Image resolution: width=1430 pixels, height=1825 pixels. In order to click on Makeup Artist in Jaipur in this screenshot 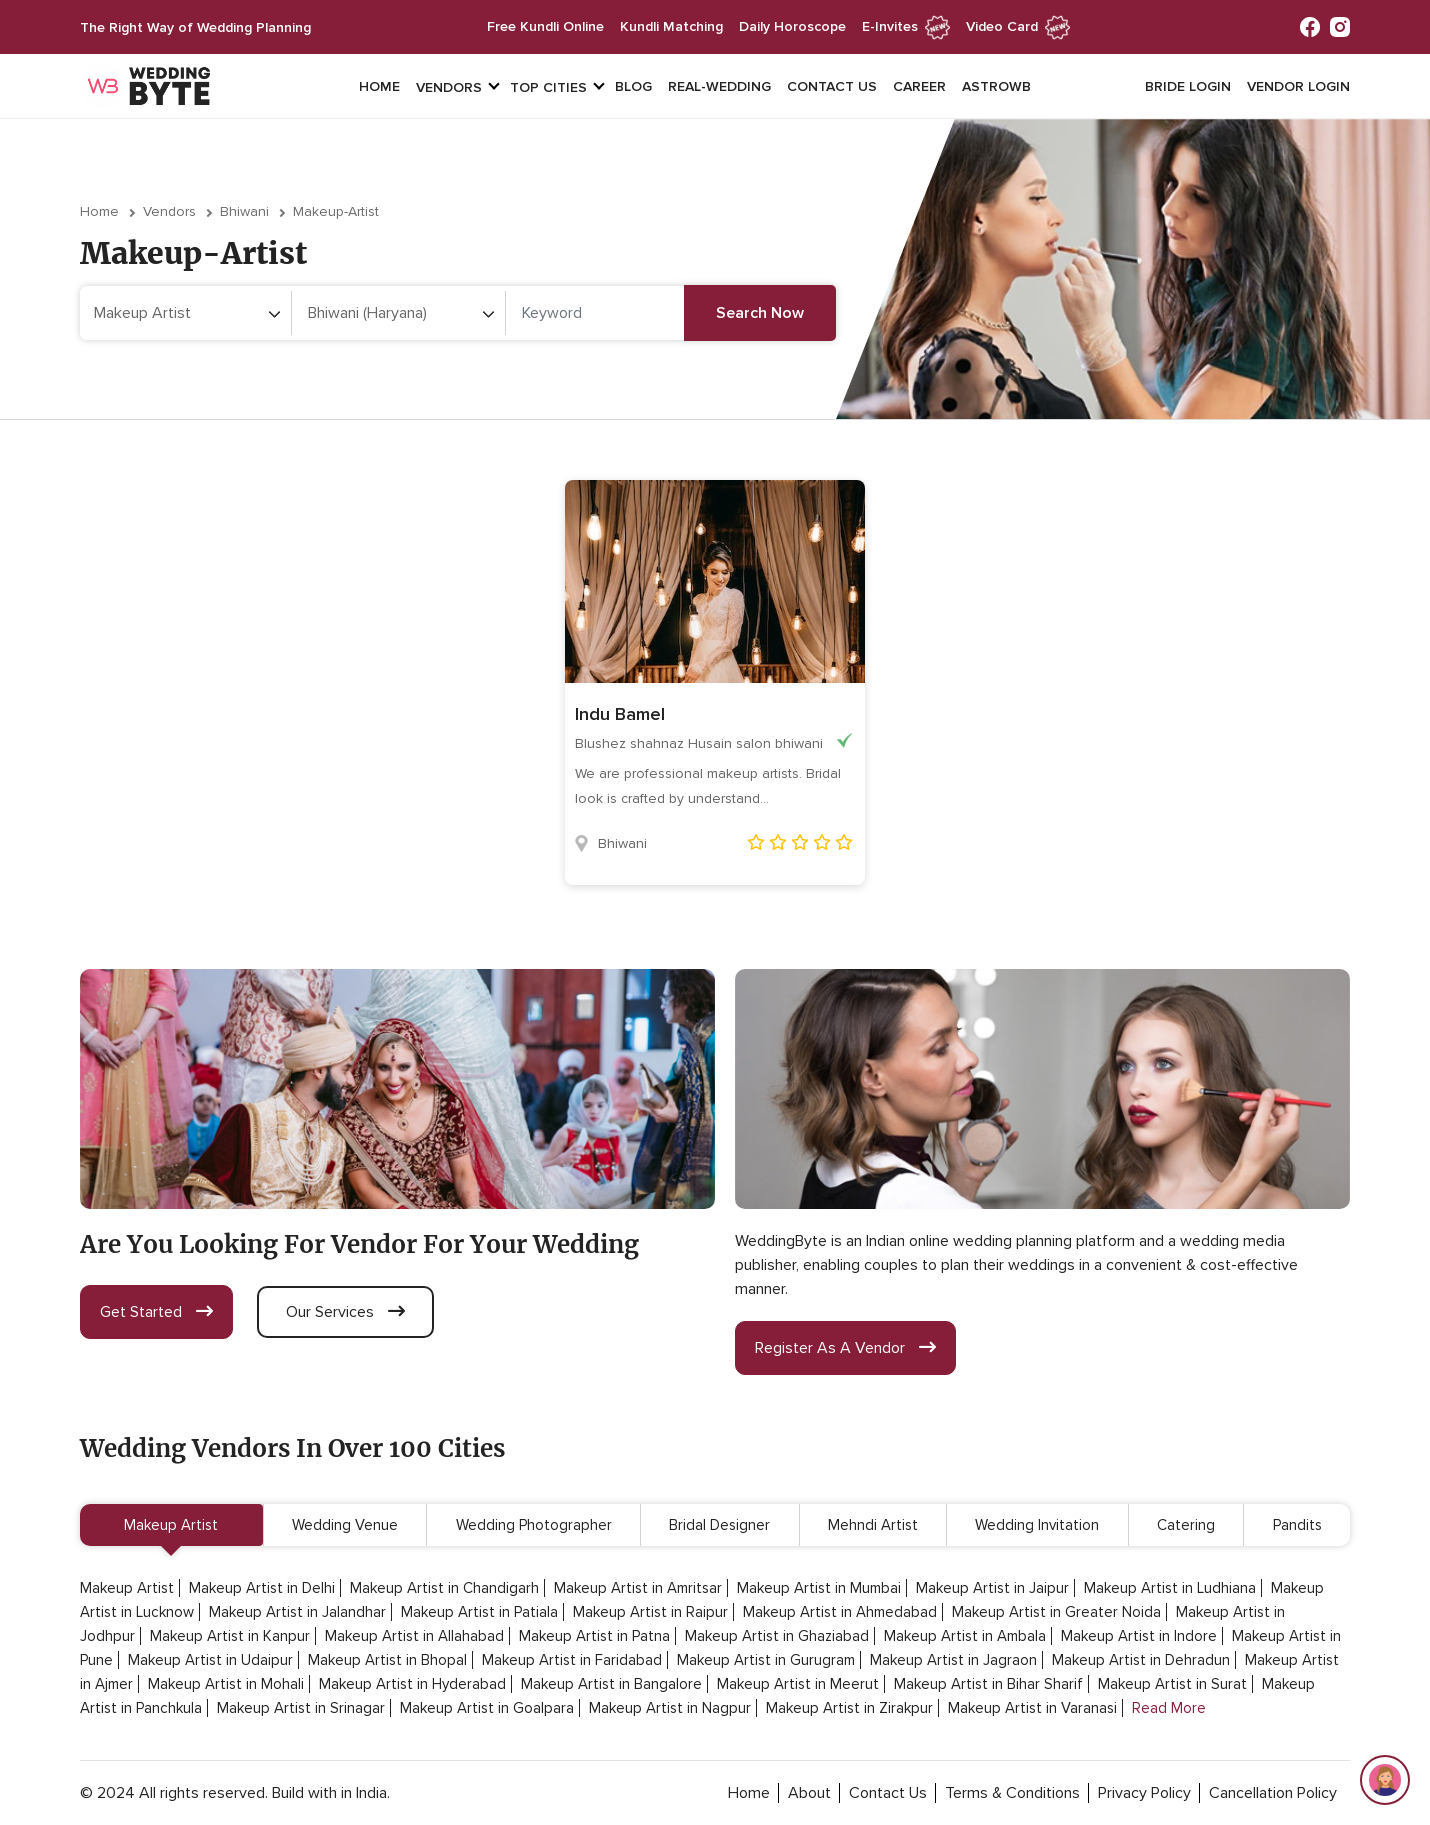, I will do `click(992, 1588)`.